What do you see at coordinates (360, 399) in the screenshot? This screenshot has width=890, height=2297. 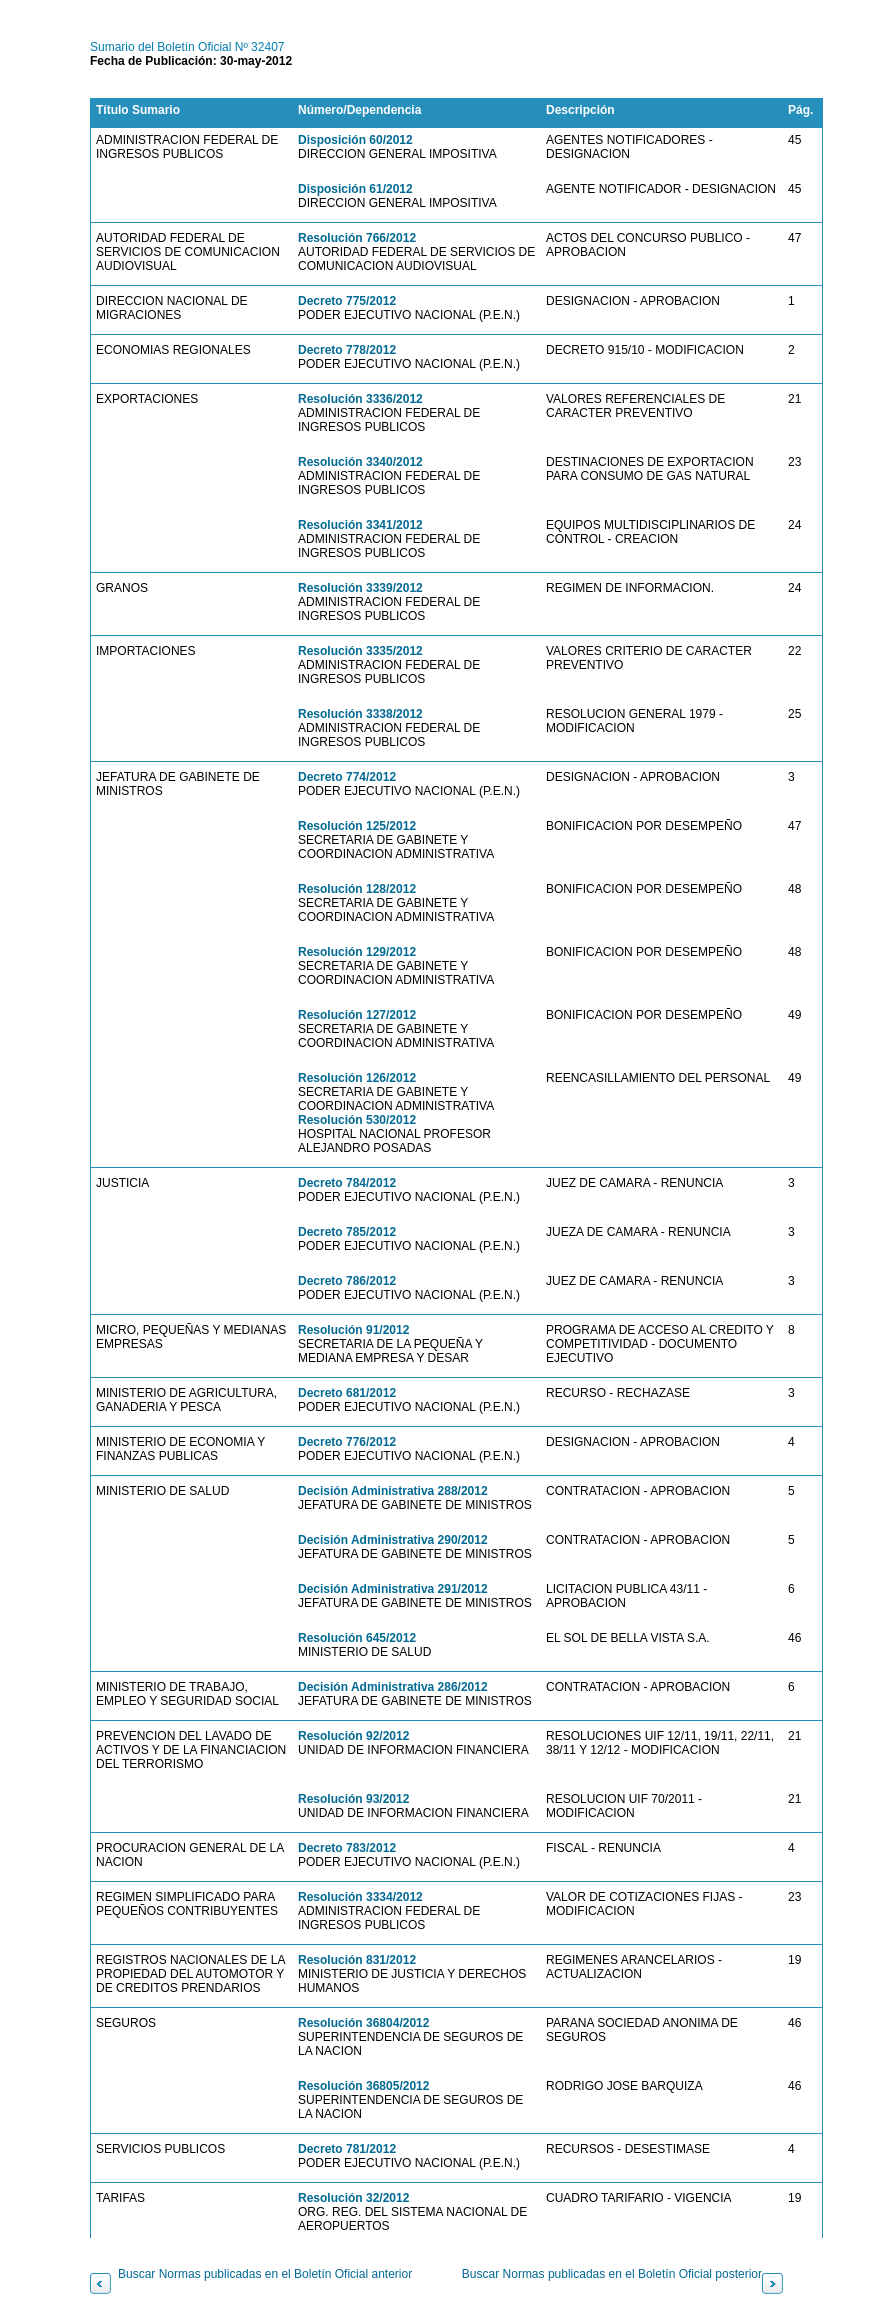 I see `Resolución 3336/2012` at bounding box center [360, 399].